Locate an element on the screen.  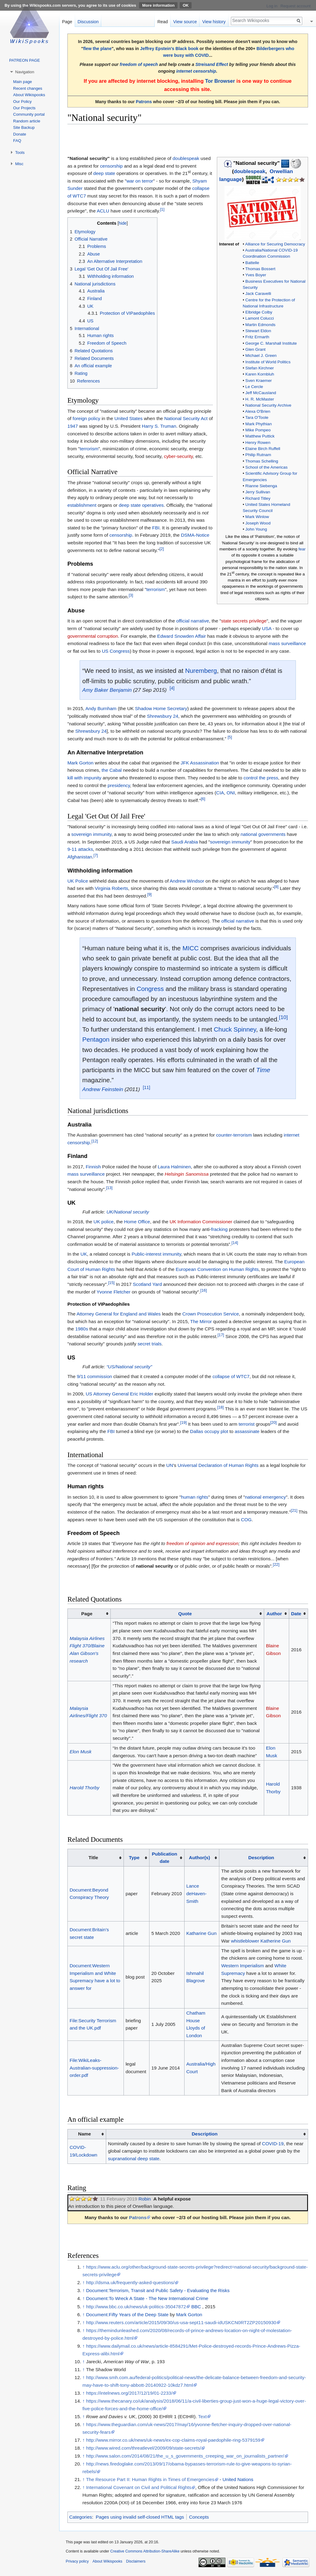
Harry S. Truman is located at coordinates (159, 426).